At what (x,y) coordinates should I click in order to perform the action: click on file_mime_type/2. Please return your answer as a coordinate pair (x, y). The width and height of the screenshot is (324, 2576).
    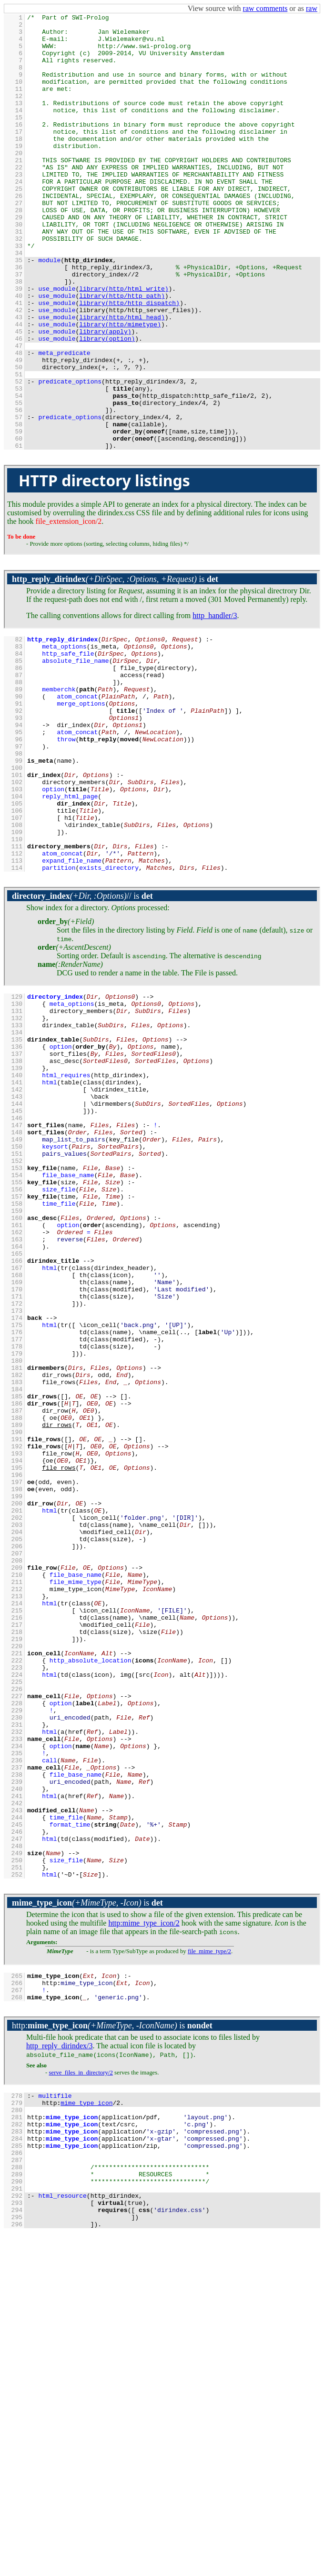
    Looking at the image, I should click on (209, 2262).